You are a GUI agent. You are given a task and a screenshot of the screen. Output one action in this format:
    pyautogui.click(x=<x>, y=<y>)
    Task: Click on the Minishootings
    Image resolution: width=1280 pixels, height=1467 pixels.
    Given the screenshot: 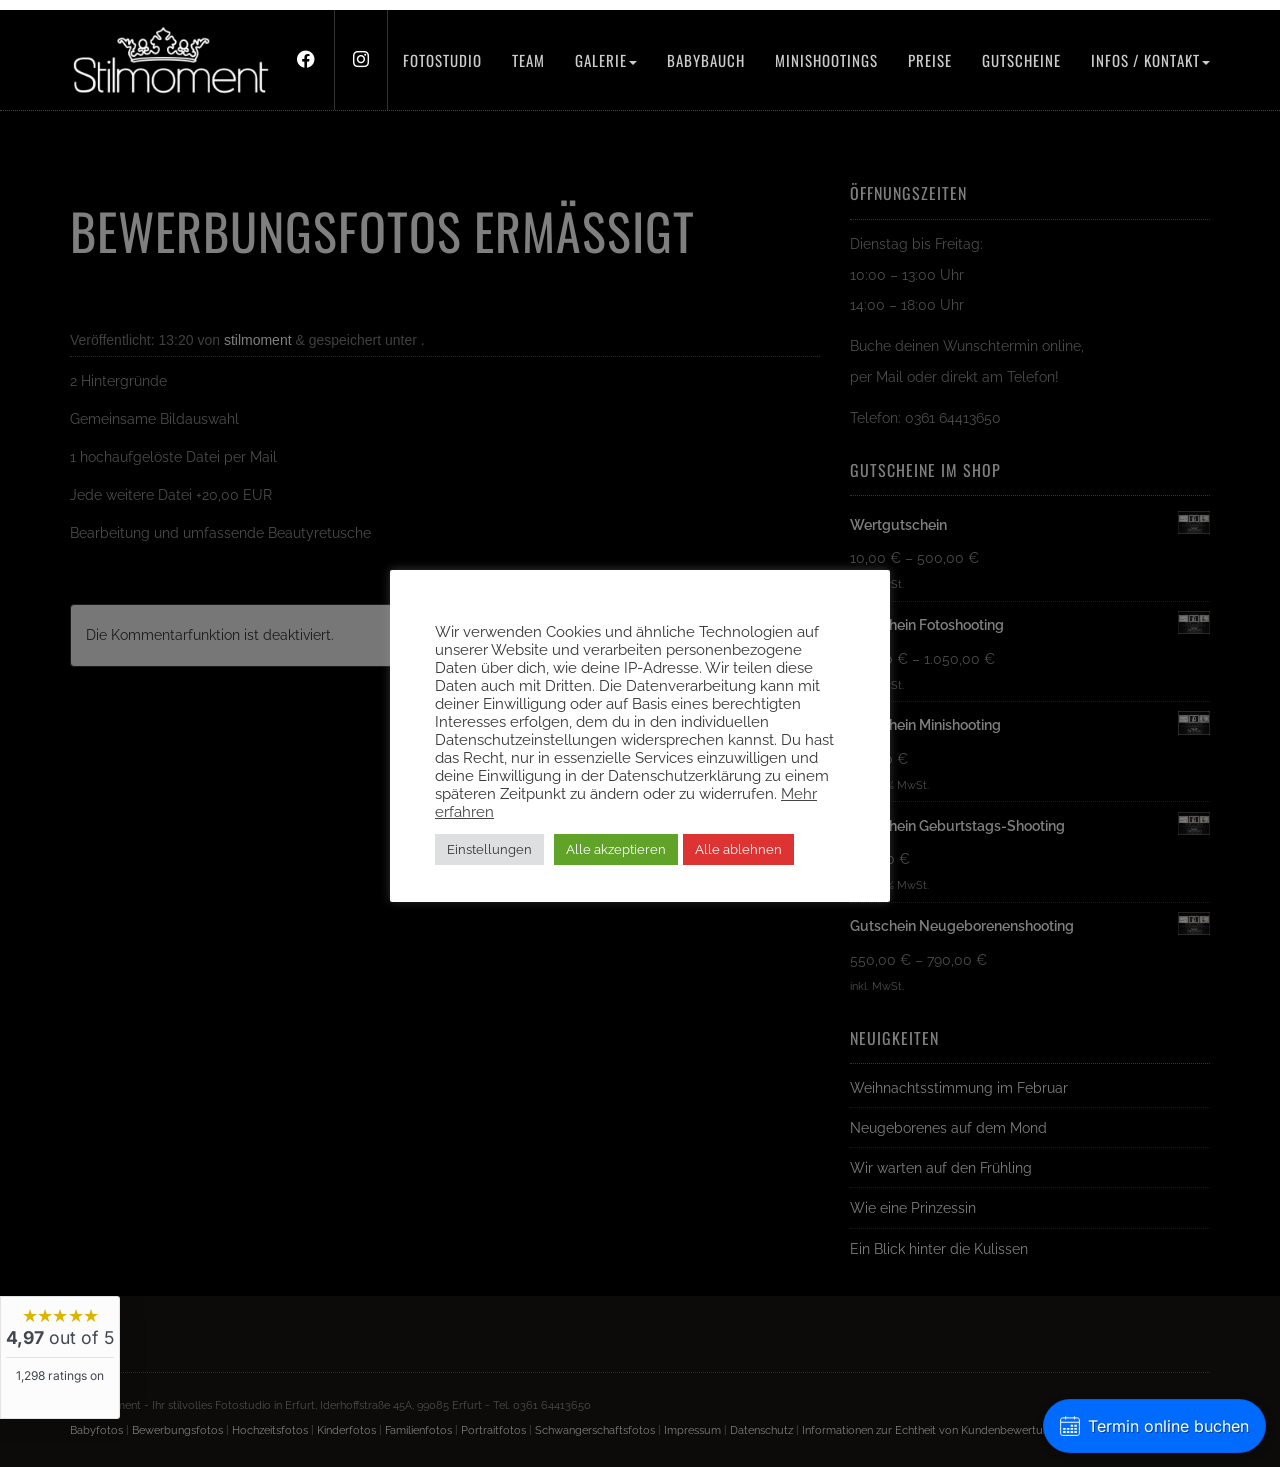 What is the action you would take?
    pyautogui.click(x=826, y=60)
    